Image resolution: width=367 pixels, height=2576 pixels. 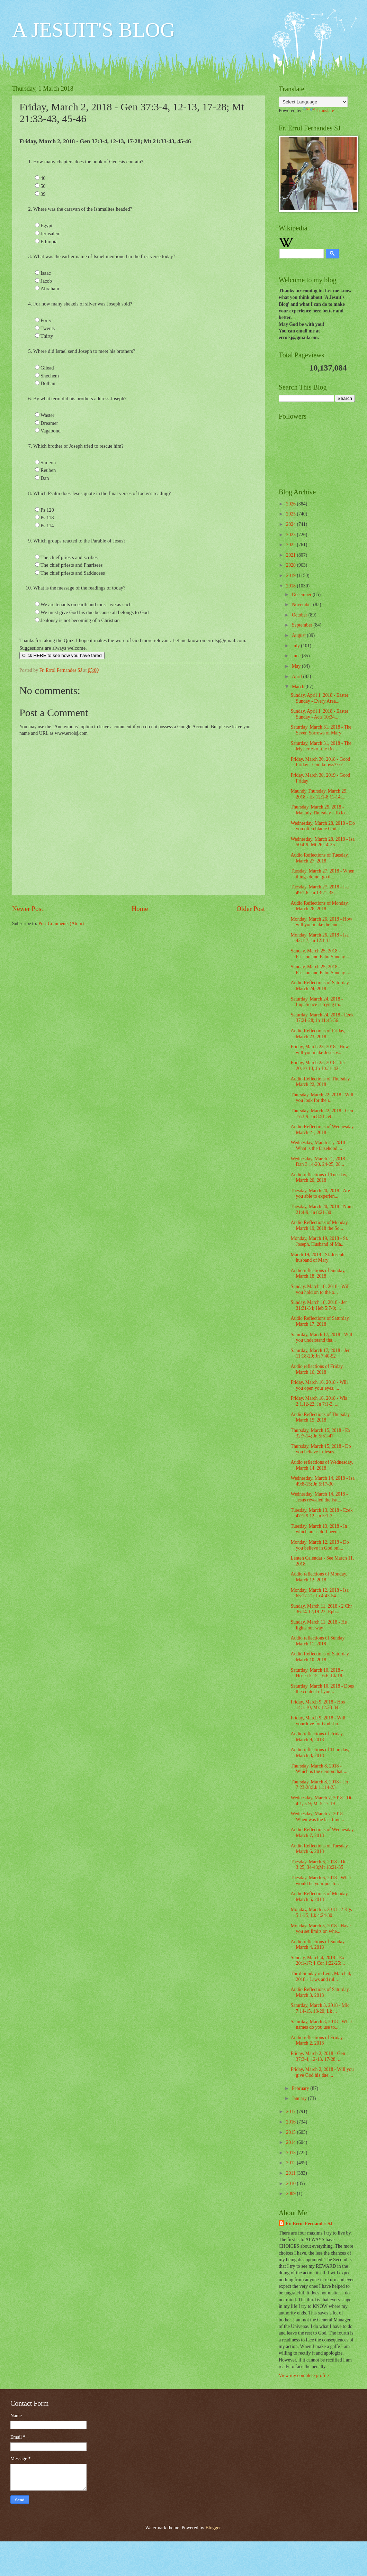 What do you see at coordinates (321, 1113) in the screenshot?
I see `Thursday, March 22, 2018 - Gen 17:3-9; Jn 8:51-59` at bounding box center [321, 1113].